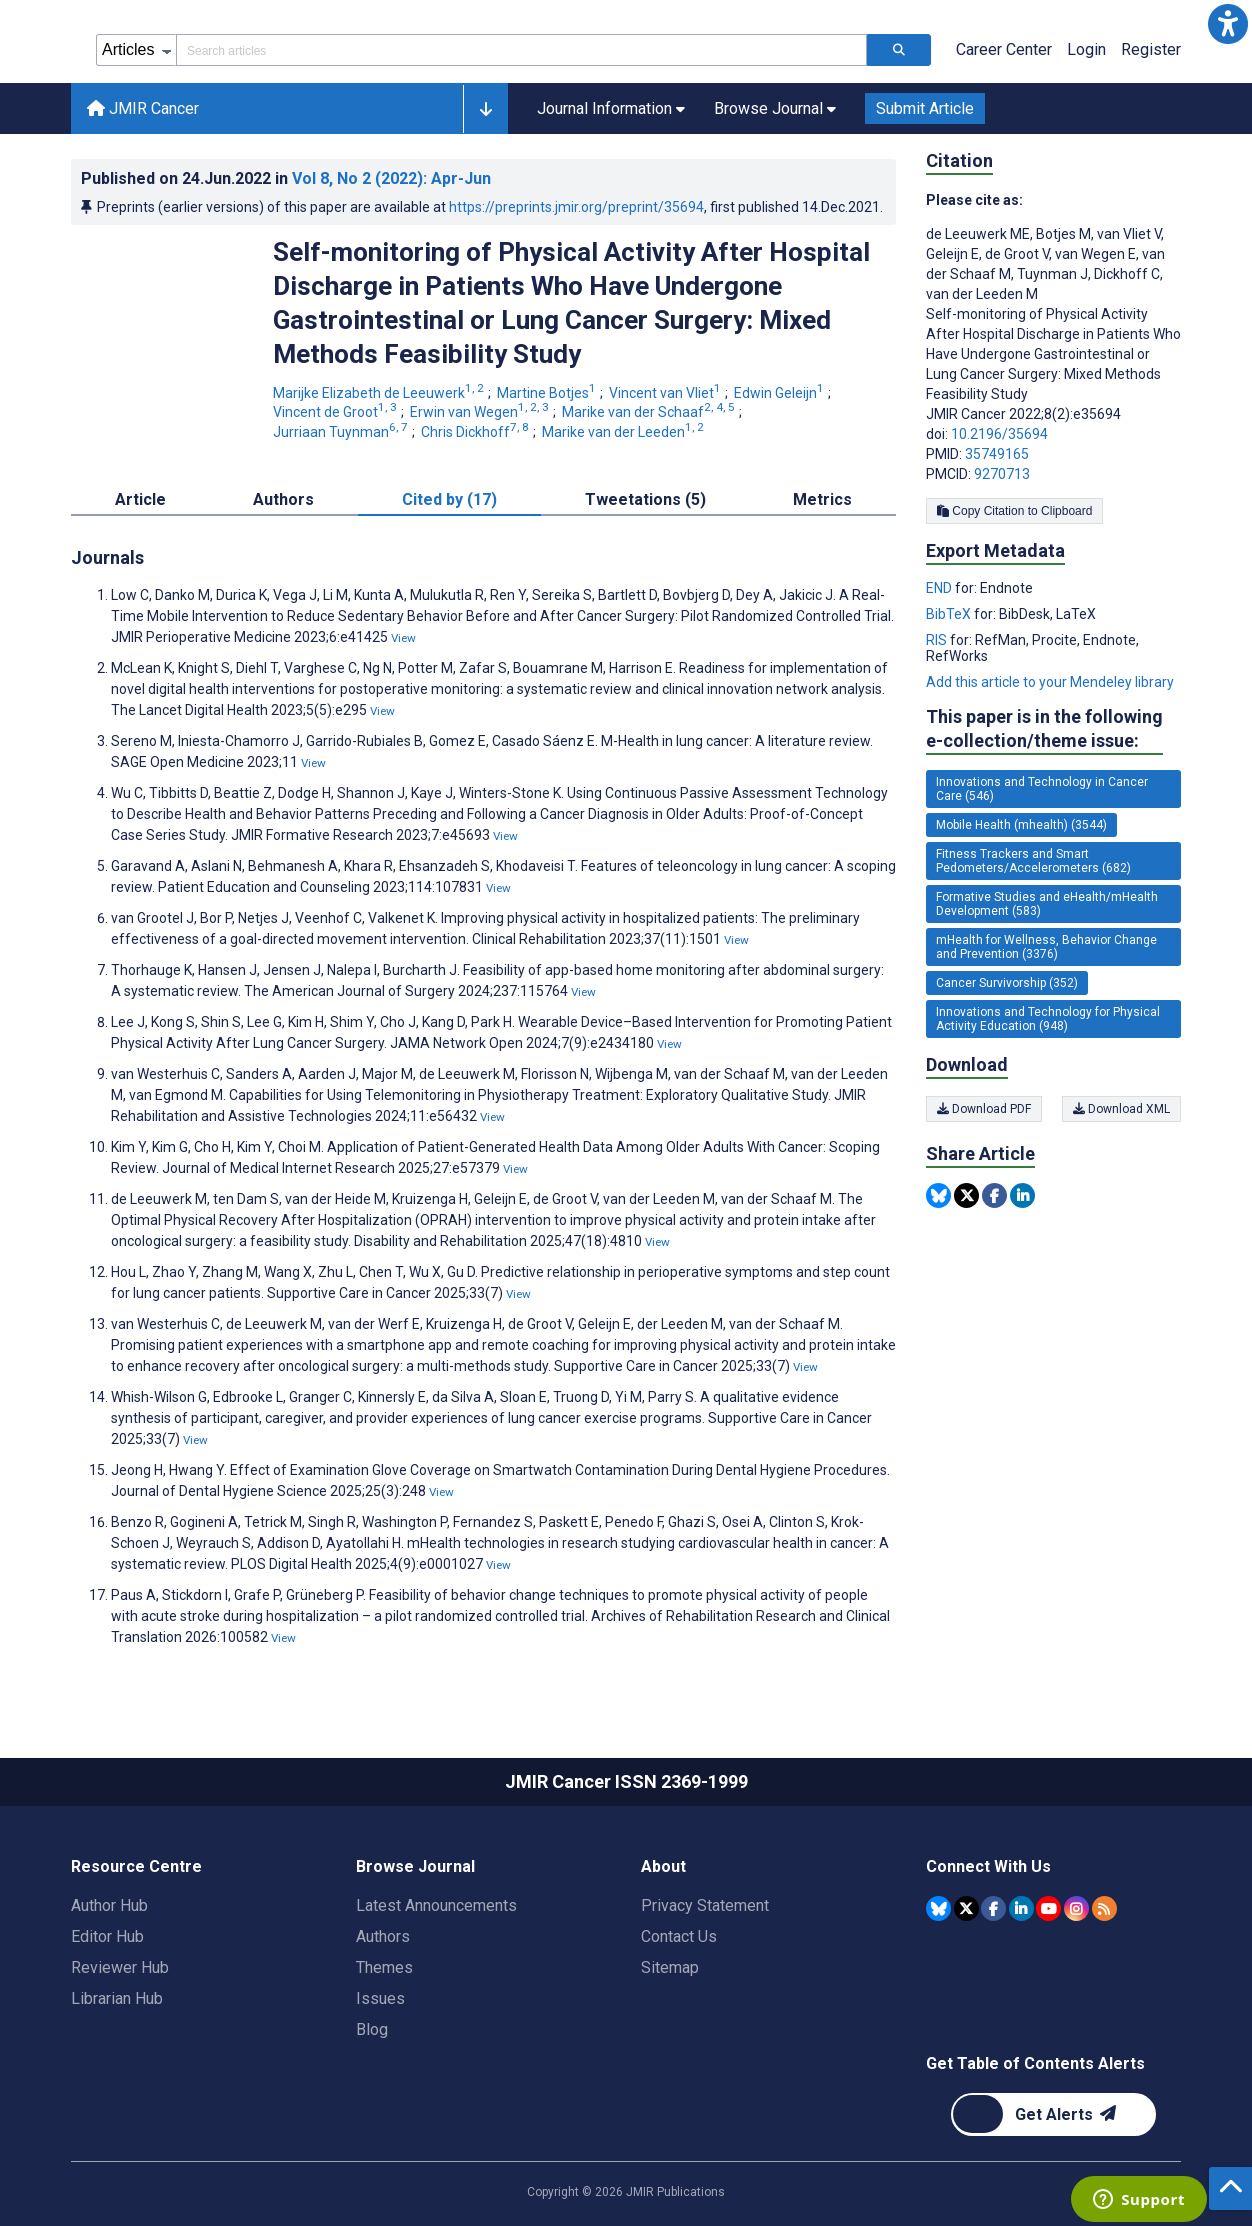 Image resolution: width=1252 pixels, height=2226 pixels. Describe the element at coordinates (342, 432) in the screenshot. I see `Jurriaan Tuynman [Jurriaan Tuynman. Search more articles by this author.]` at that location.